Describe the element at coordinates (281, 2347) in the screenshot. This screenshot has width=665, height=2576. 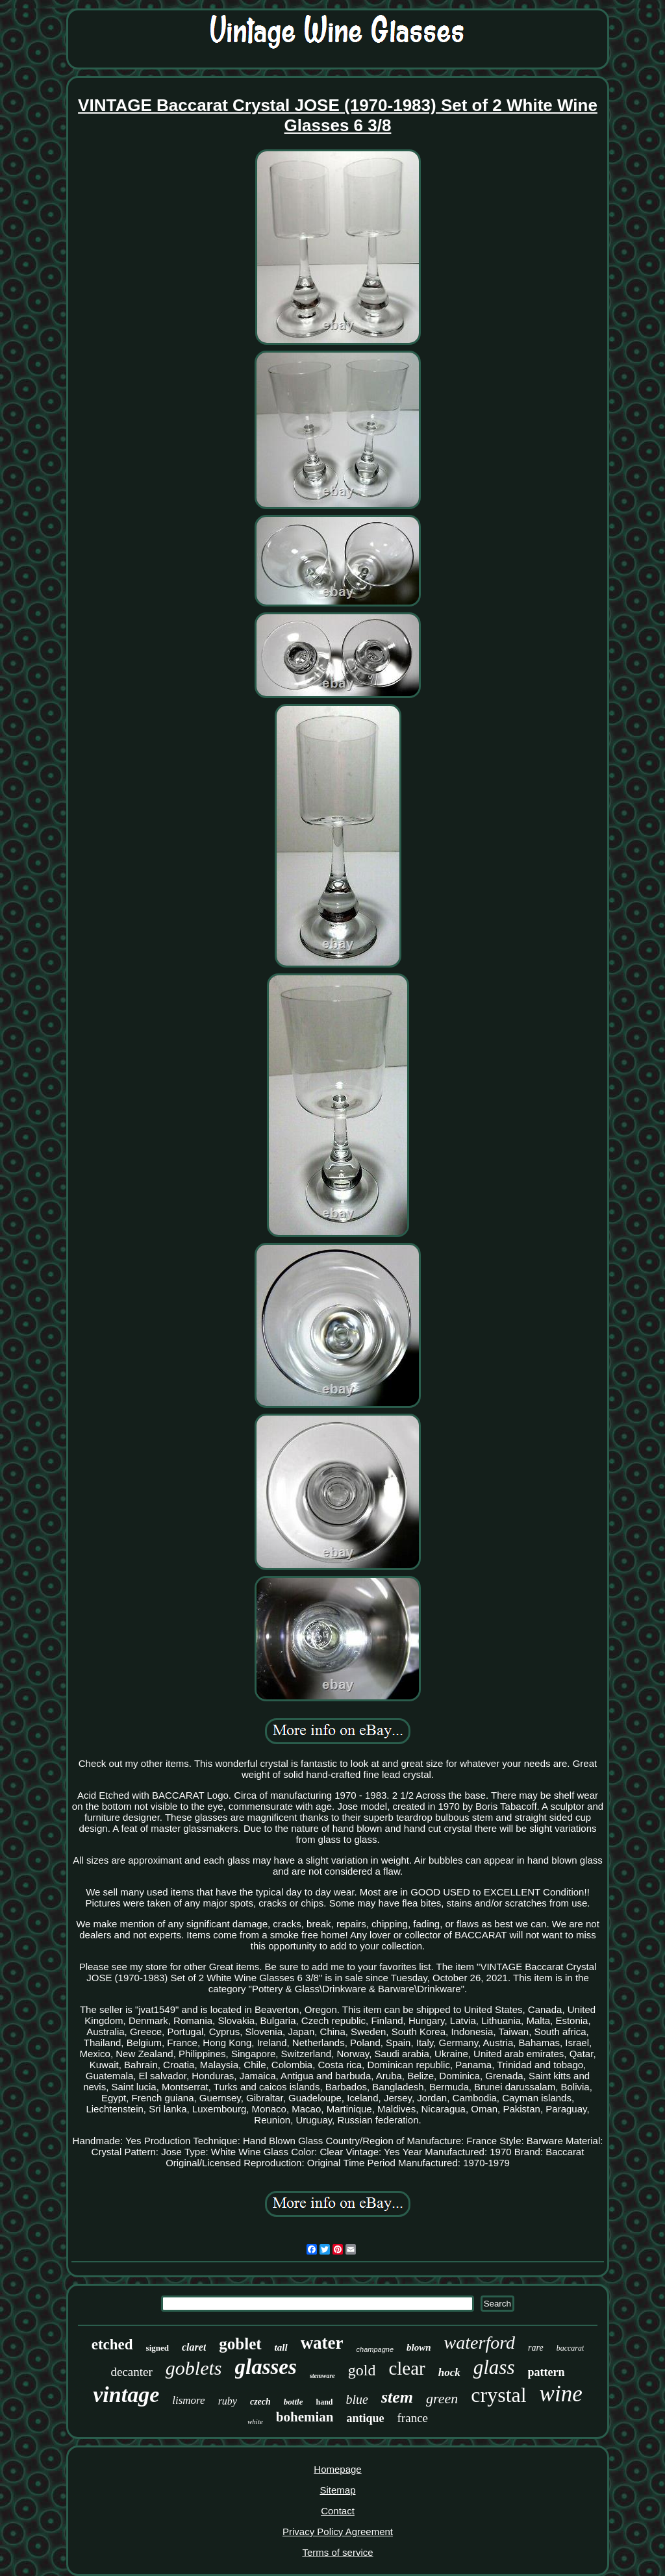
I see `tall` at that location.